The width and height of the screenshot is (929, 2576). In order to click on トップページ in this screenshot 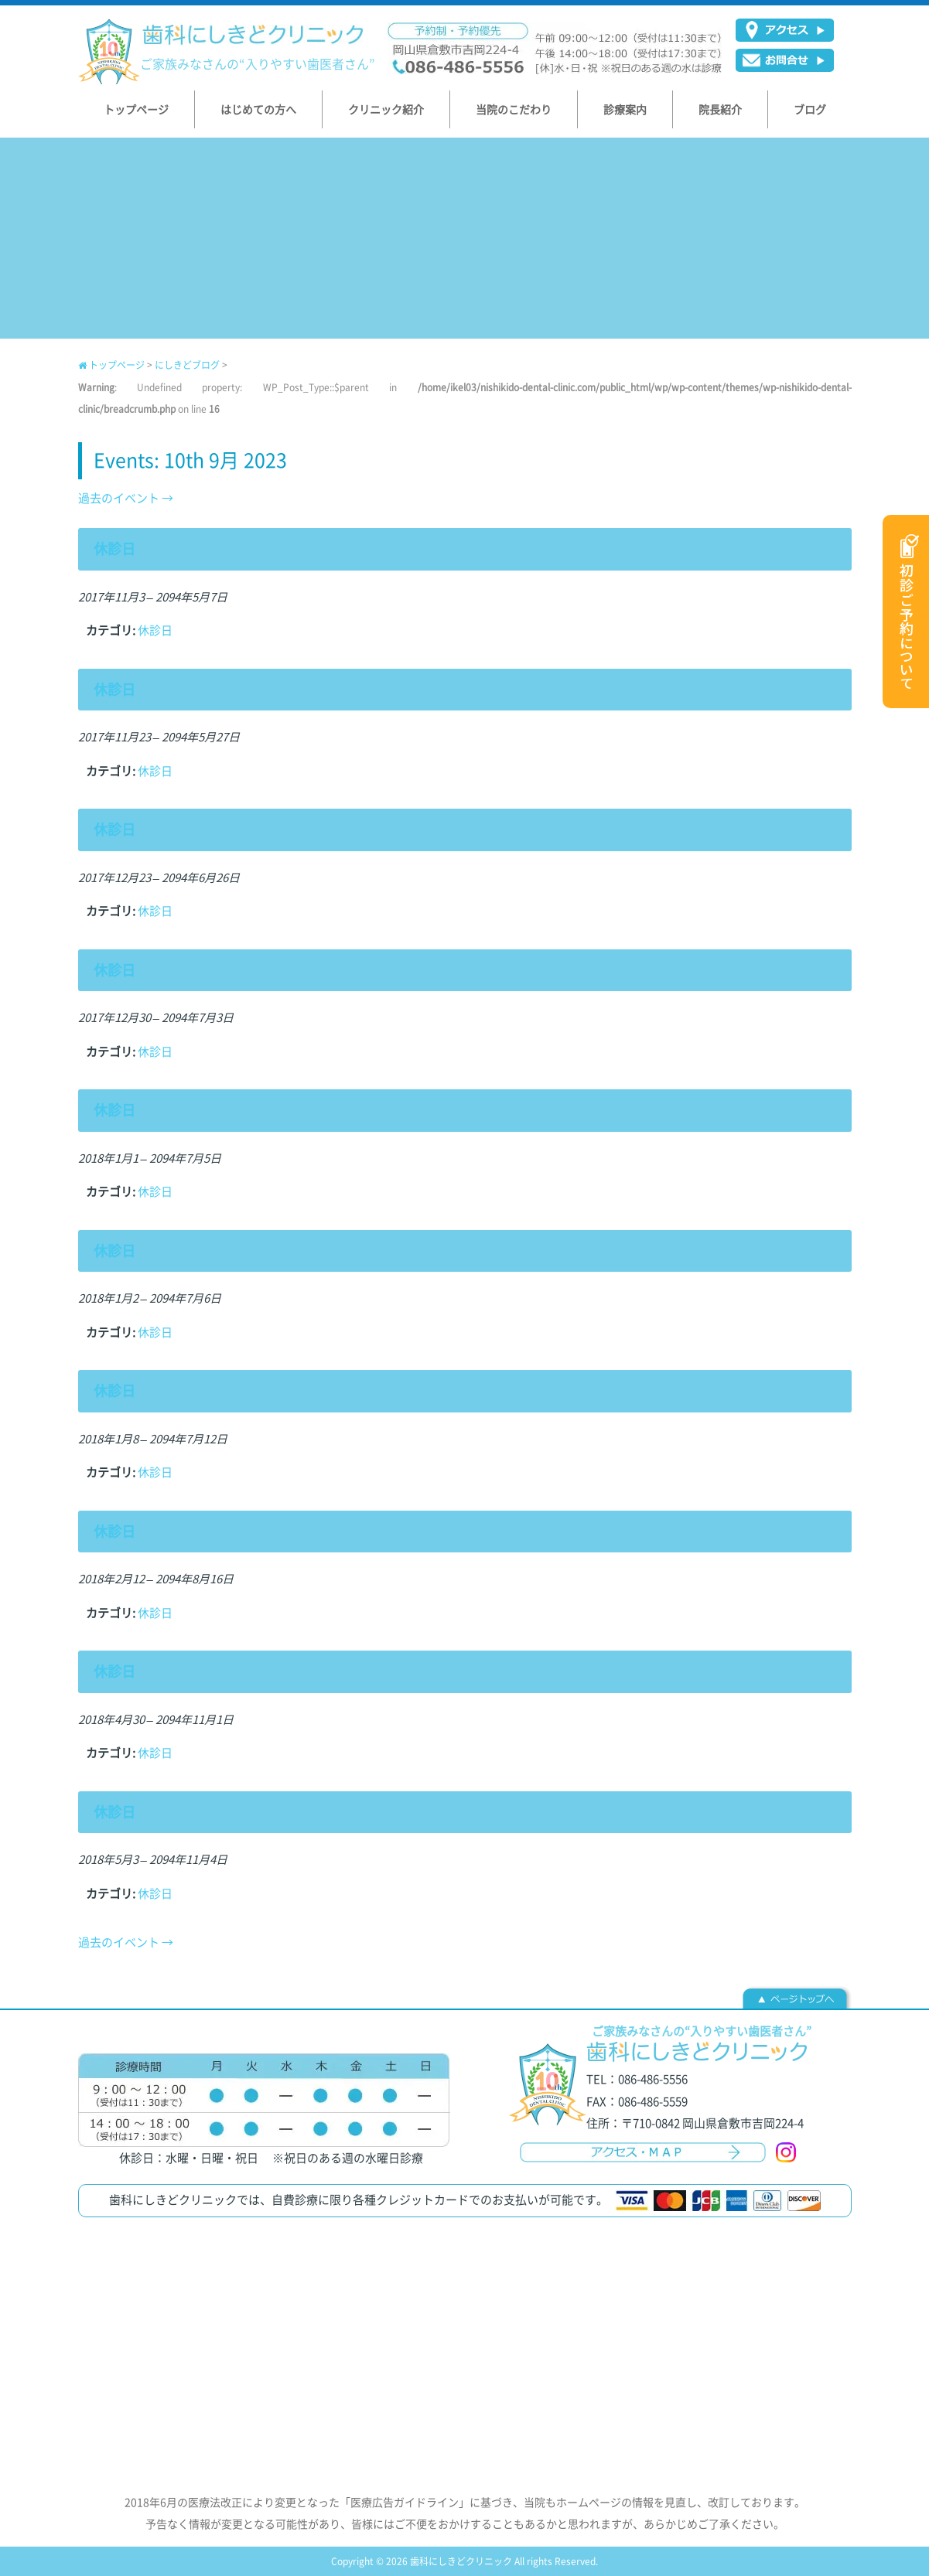, I will do `click(111, 365)`.